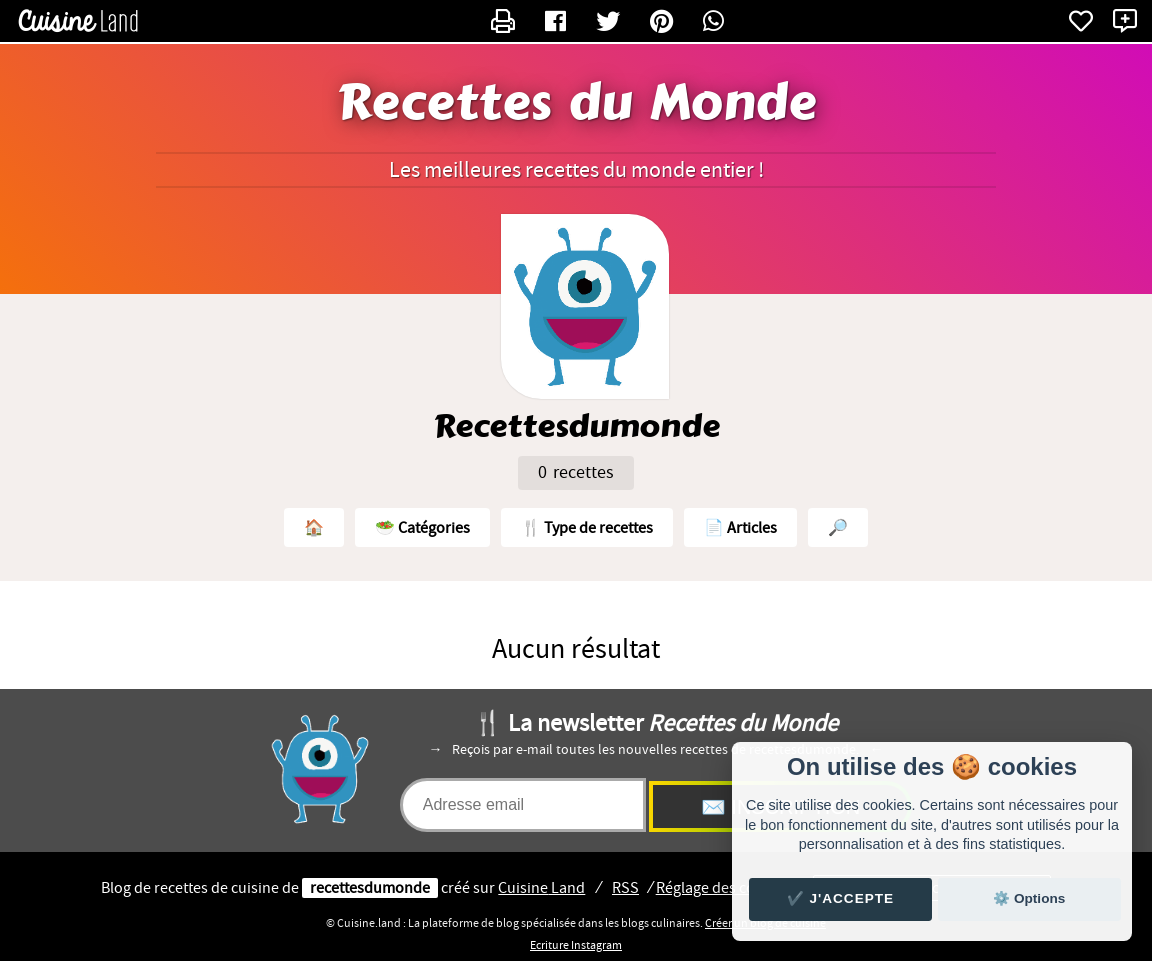  I want to click on 📄 Articles, so click(740, 528).